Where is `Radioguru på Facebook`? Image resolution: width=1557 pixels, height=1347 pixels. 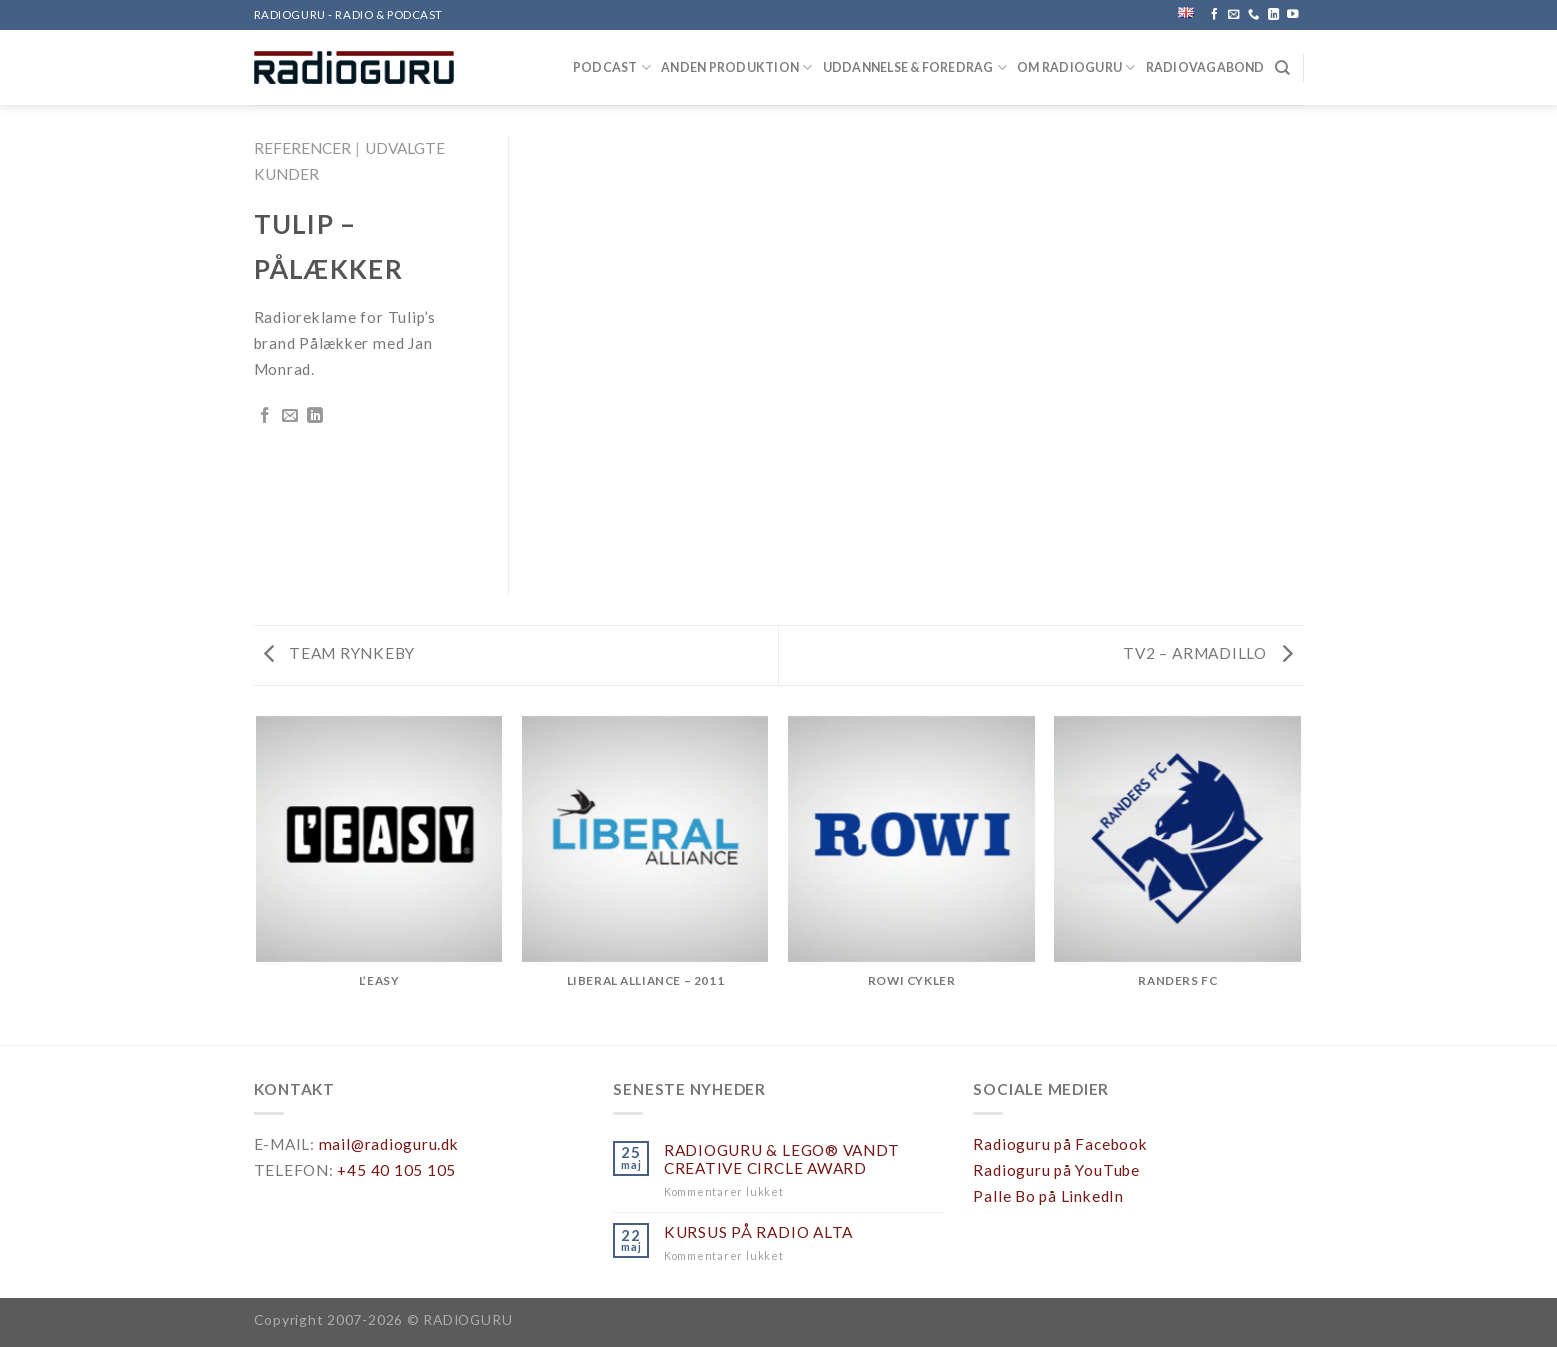
Radioguru på Facebook is located at coordinates (1060, 1144).